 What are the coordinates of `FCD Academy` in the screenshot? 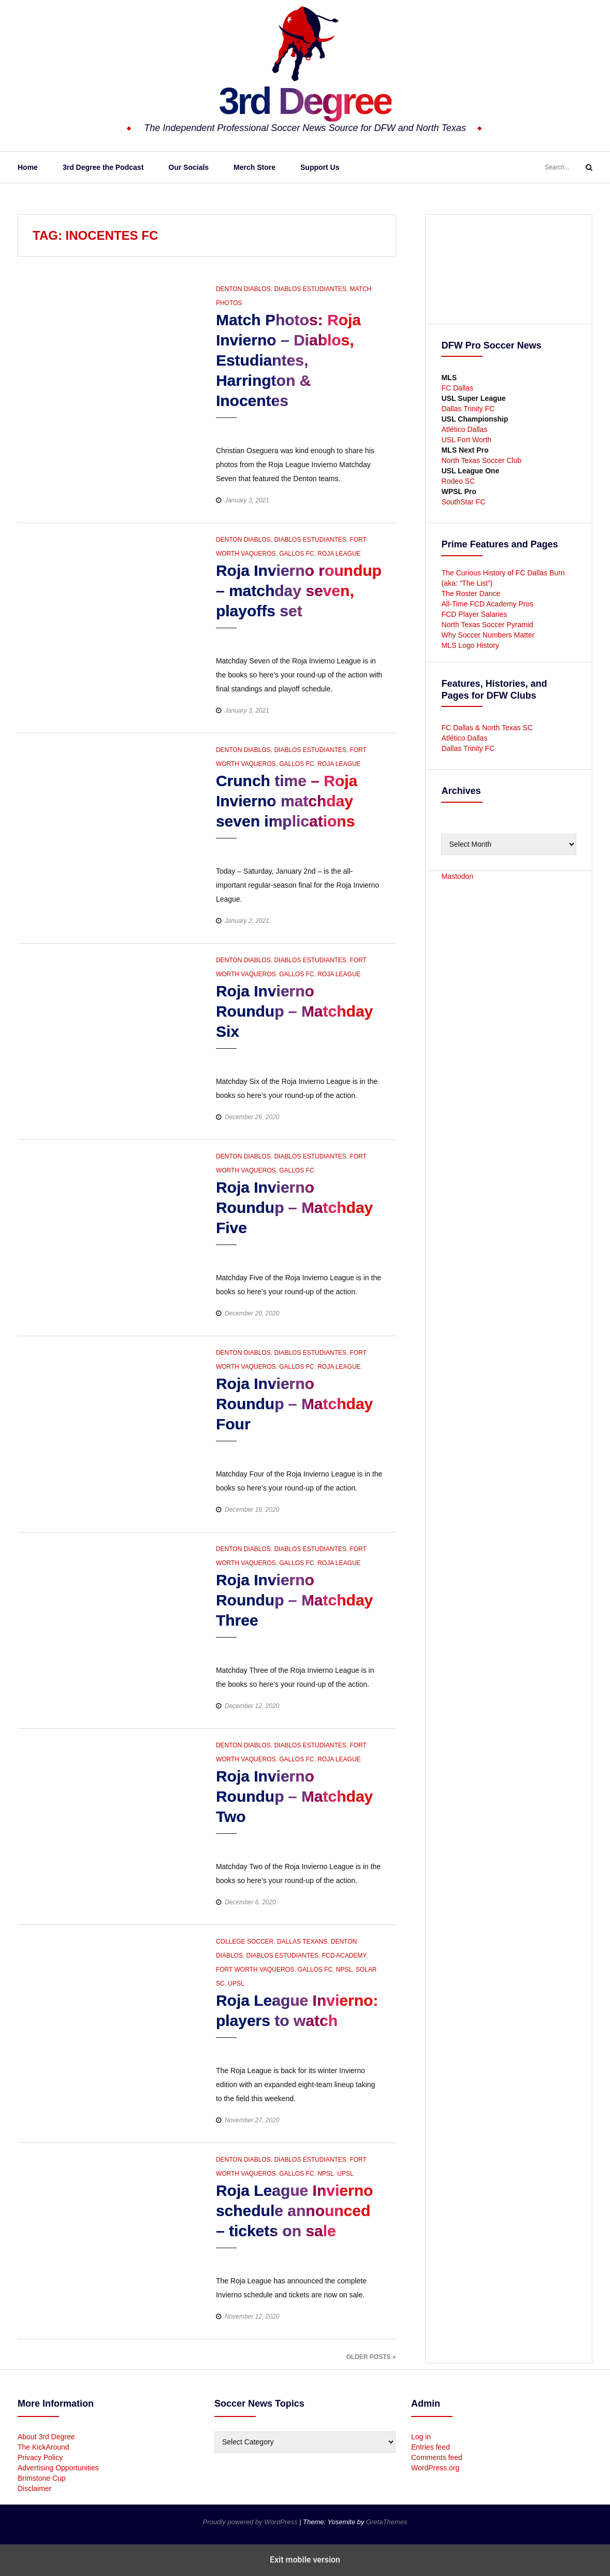 It's located at (344, 1955).